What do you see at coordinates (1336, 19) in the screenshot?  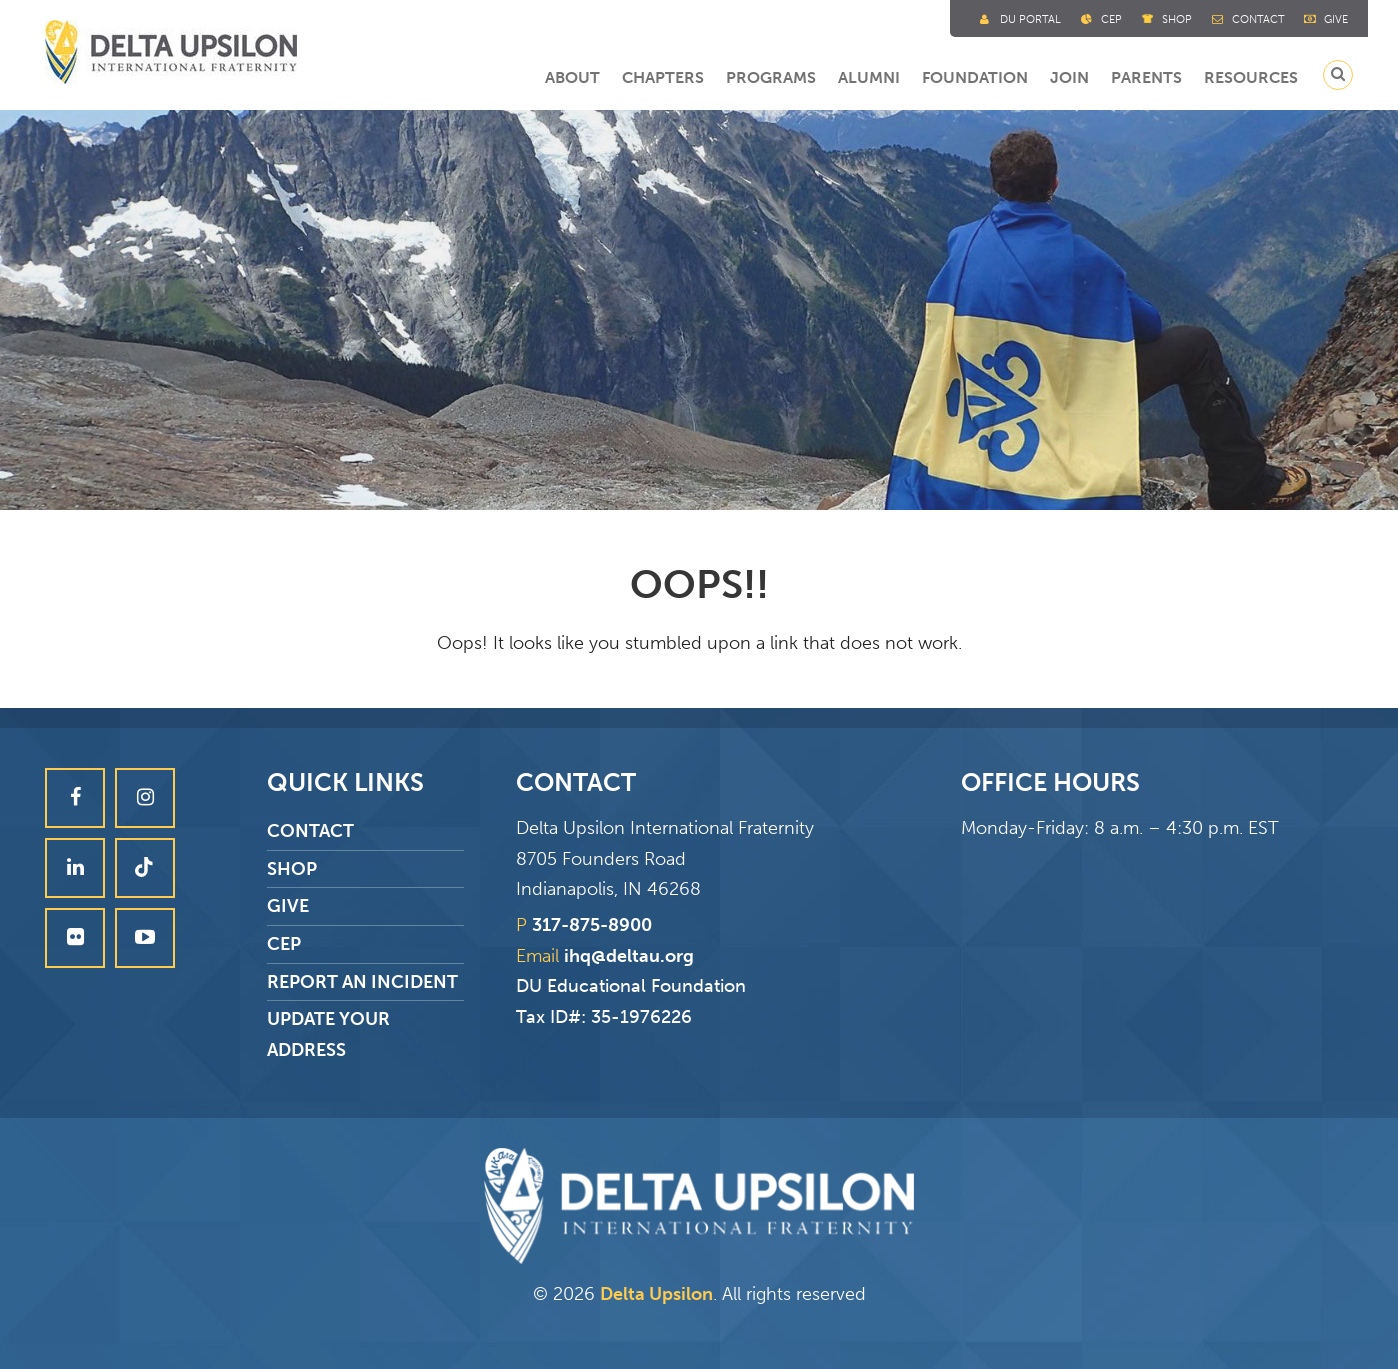 I see `Give` at bounding box center [1336, 19].